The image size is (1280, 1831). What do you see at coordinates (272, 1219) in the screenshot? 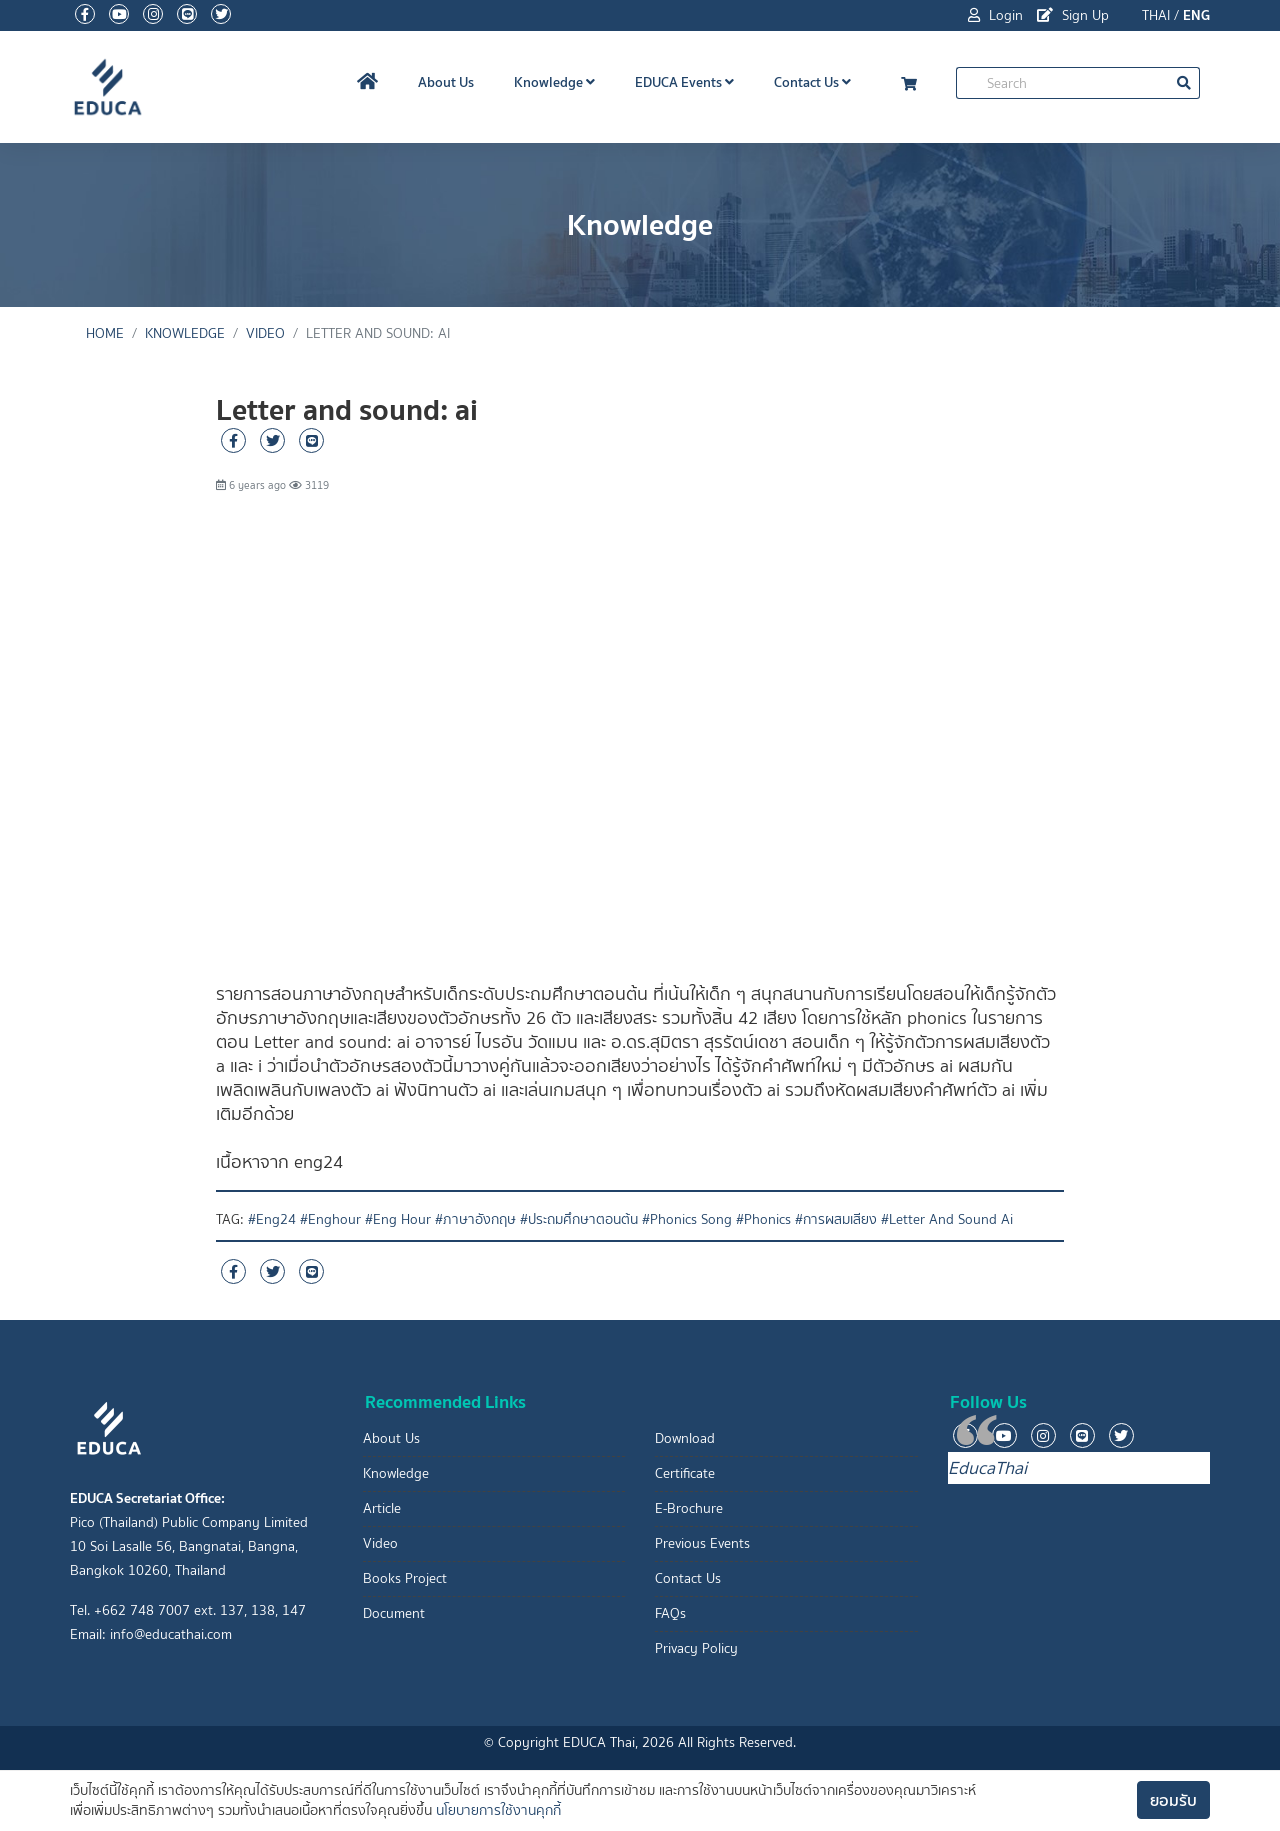
I see `#Eng24` at bounding box center [272, 1219].